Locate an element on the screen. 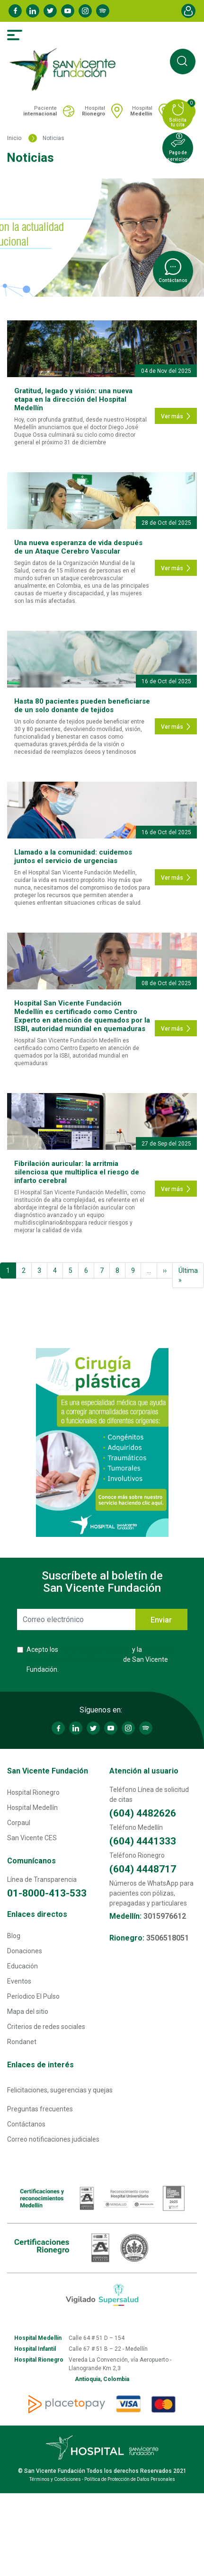 The height and width of the screenshot is (2576, 204). Account is located at coordinates (188, 11).